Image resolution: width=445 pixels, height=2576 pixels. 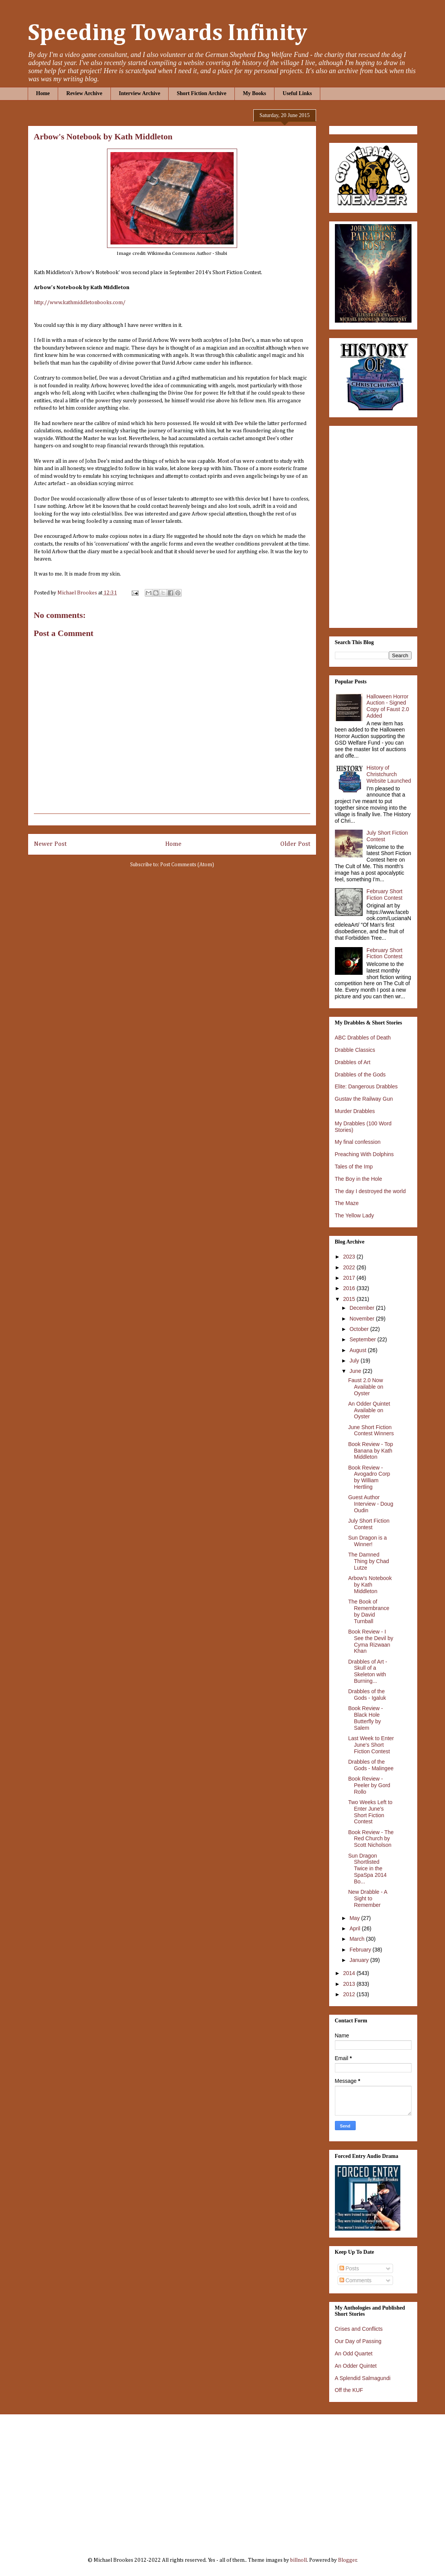 What do you see at coordinates (167, 33) in the screenshot?
I see `Speeding Towards Infinity` at bounding box center [167, 33].